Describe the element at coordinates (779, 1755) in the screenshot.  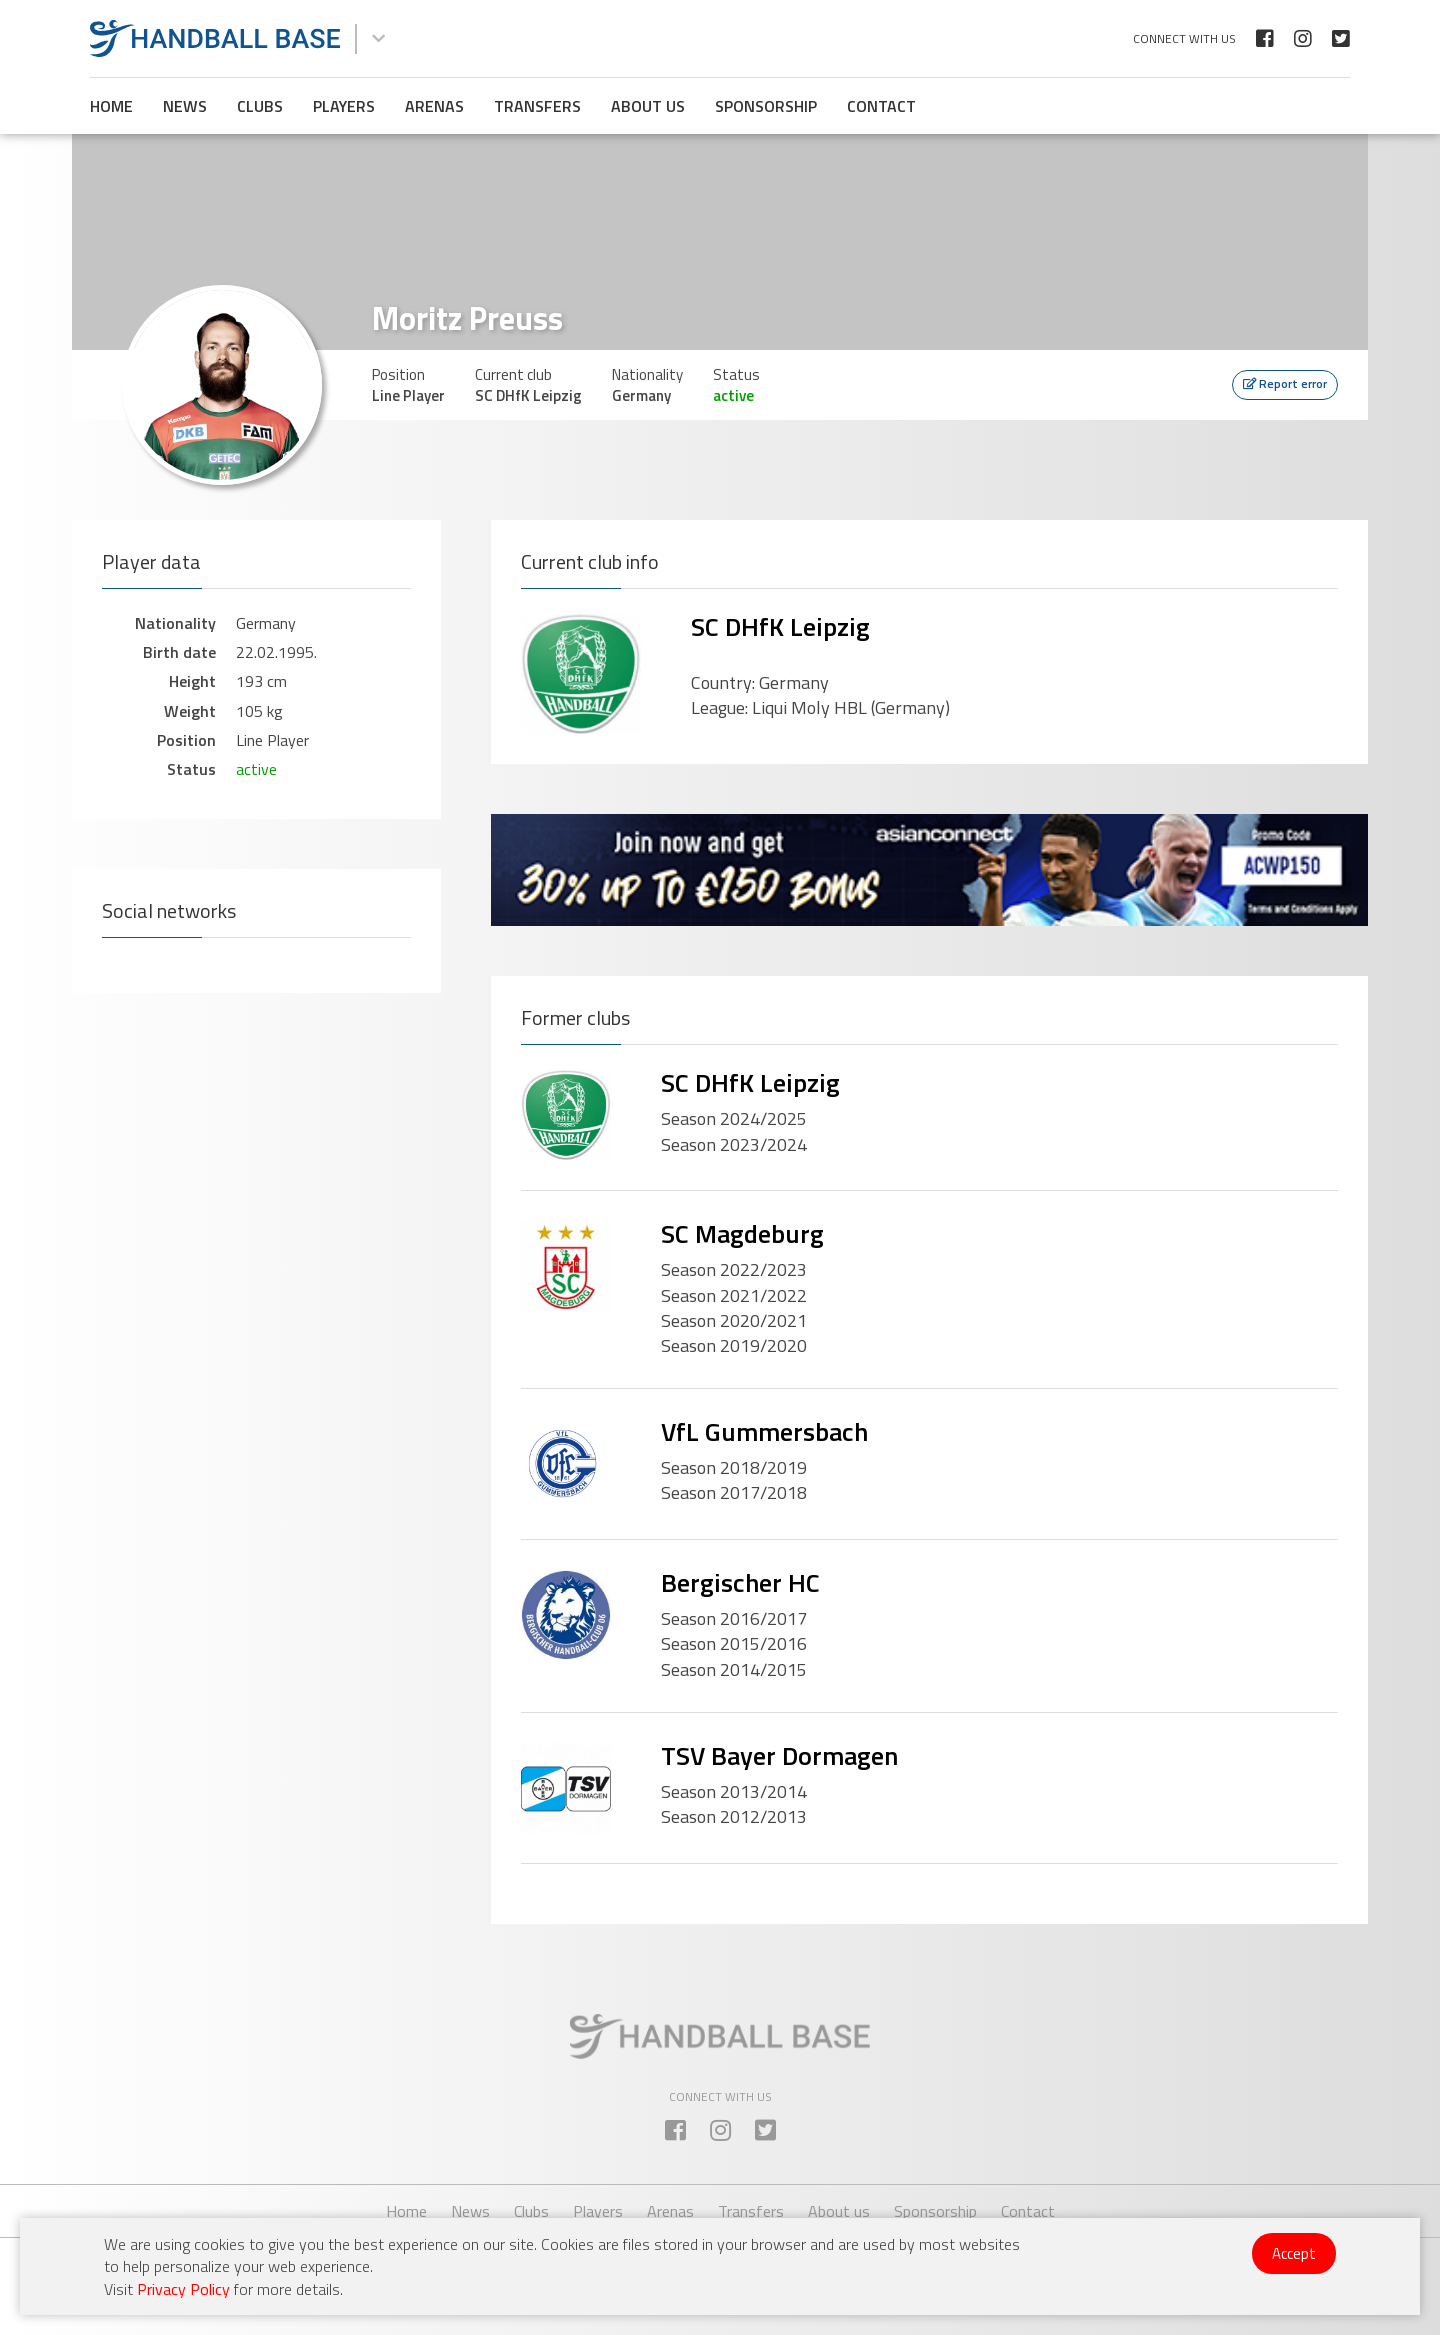
I see `TSV Bayer Dormagen` at that location.